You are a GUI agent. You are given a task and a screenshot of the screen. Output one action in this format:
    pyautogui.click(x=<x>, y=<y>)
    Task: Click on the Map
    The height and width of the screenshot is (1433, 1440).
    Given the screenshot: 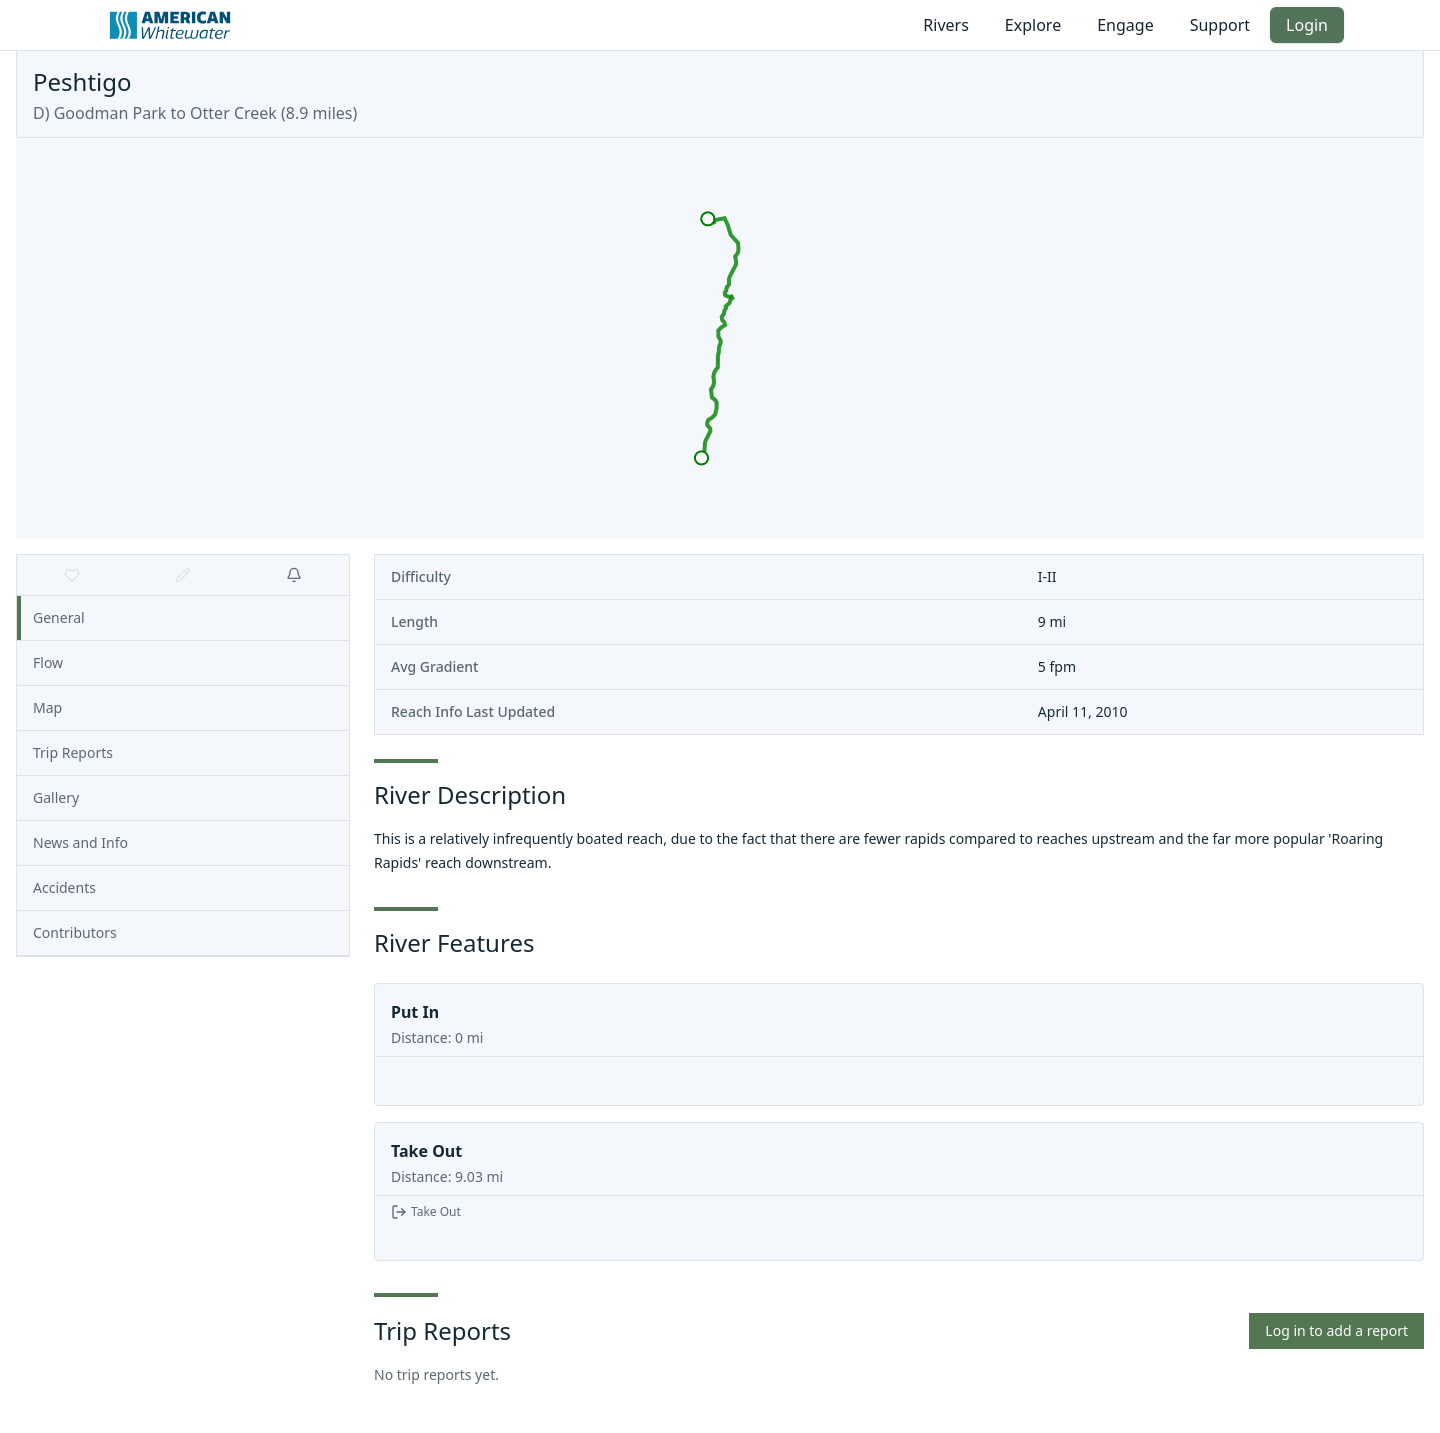 What is the action you would take?
    pyautogui.click(x=47, y=707)
    